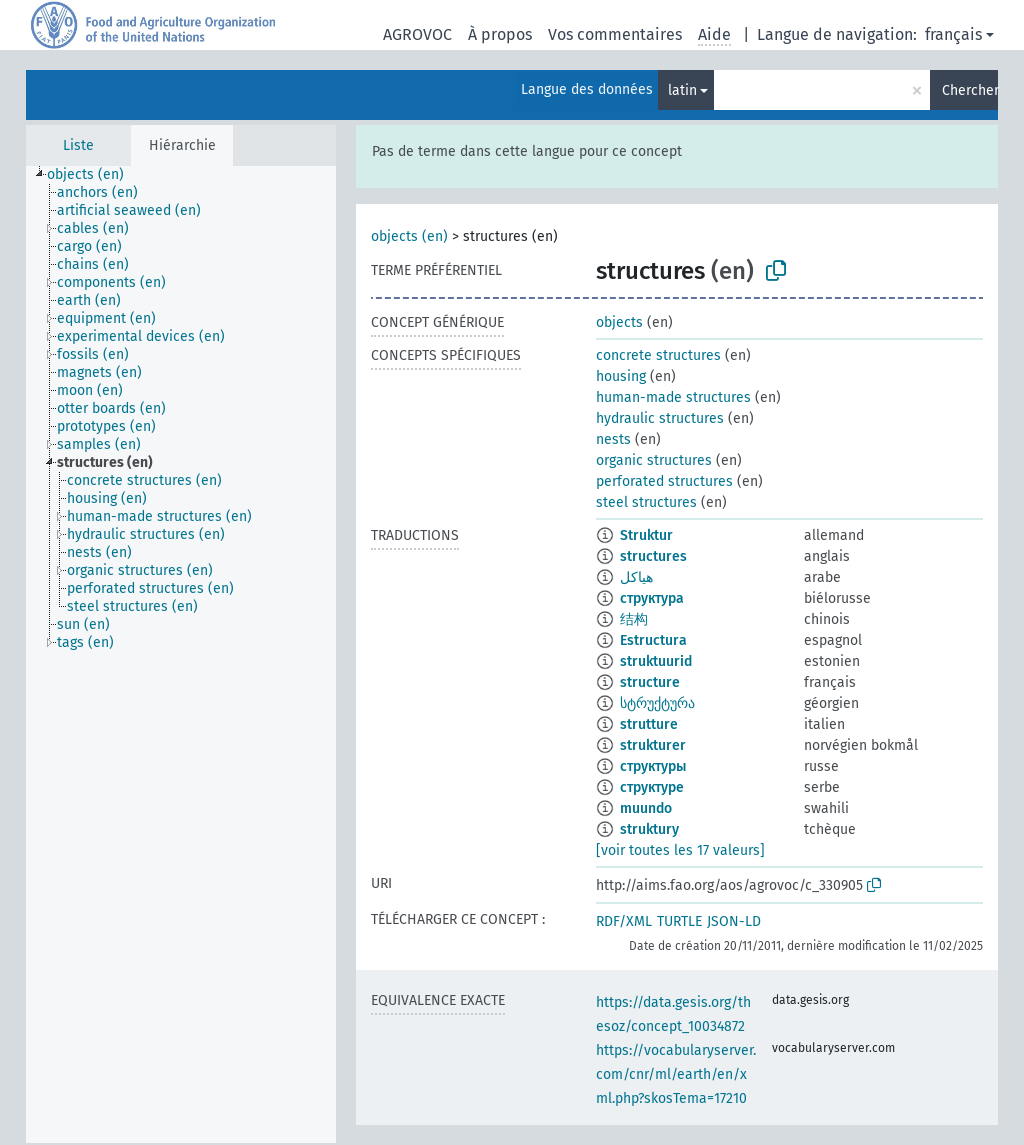 This screenshot has height=1145, width=1024. What do you see at coordinates (658, 355) in the screenshot?
I see `concrete structures` at bounding box center [658, 355].